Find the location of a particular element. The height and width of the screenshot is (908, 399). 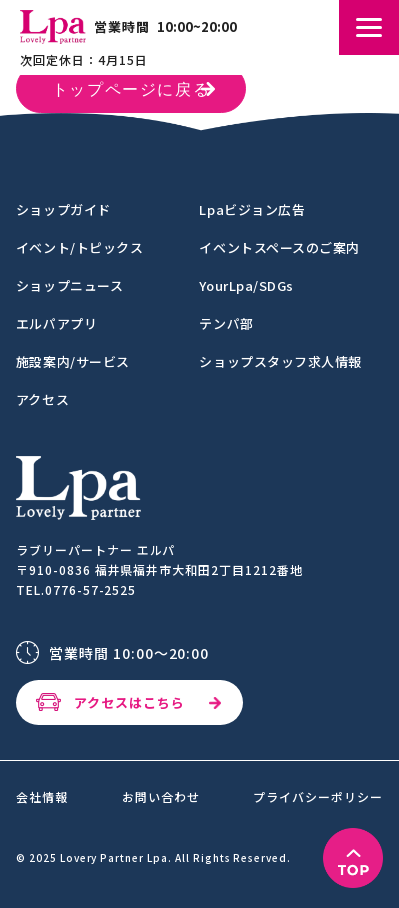

トップページに戻る is located at coordinates (131, 91).